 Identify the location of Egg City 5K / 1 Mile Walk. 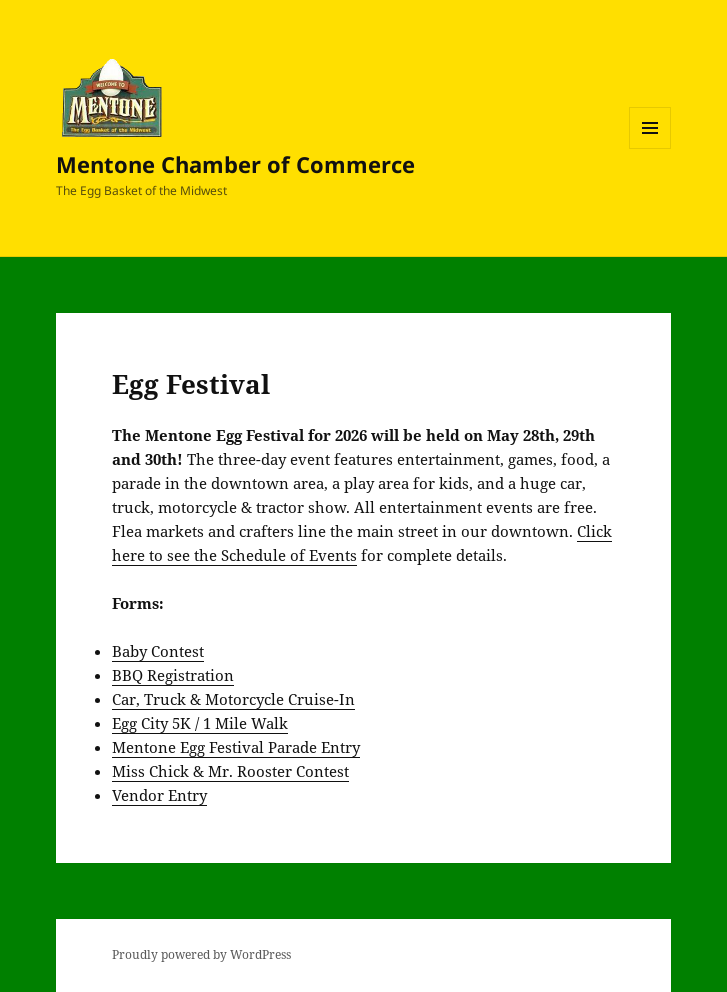
(200, 723).